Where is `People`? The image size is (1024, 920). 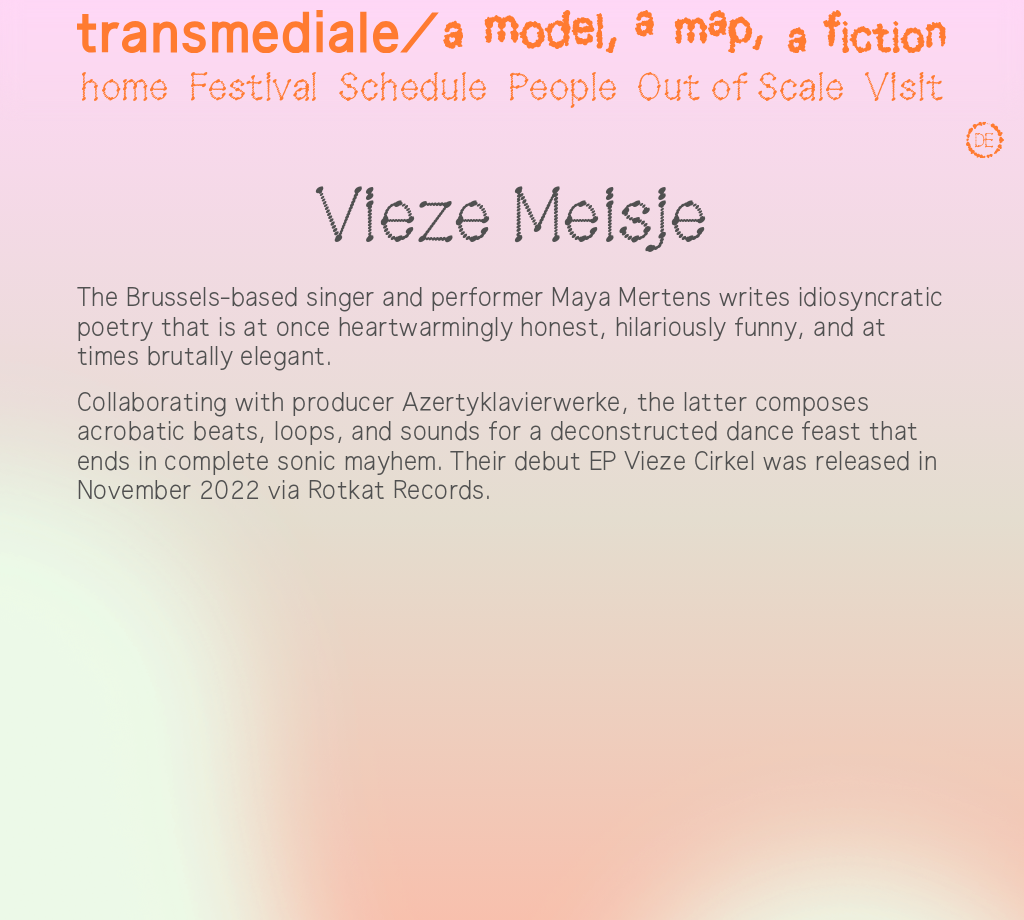 People is located at coordinates (563, 89).